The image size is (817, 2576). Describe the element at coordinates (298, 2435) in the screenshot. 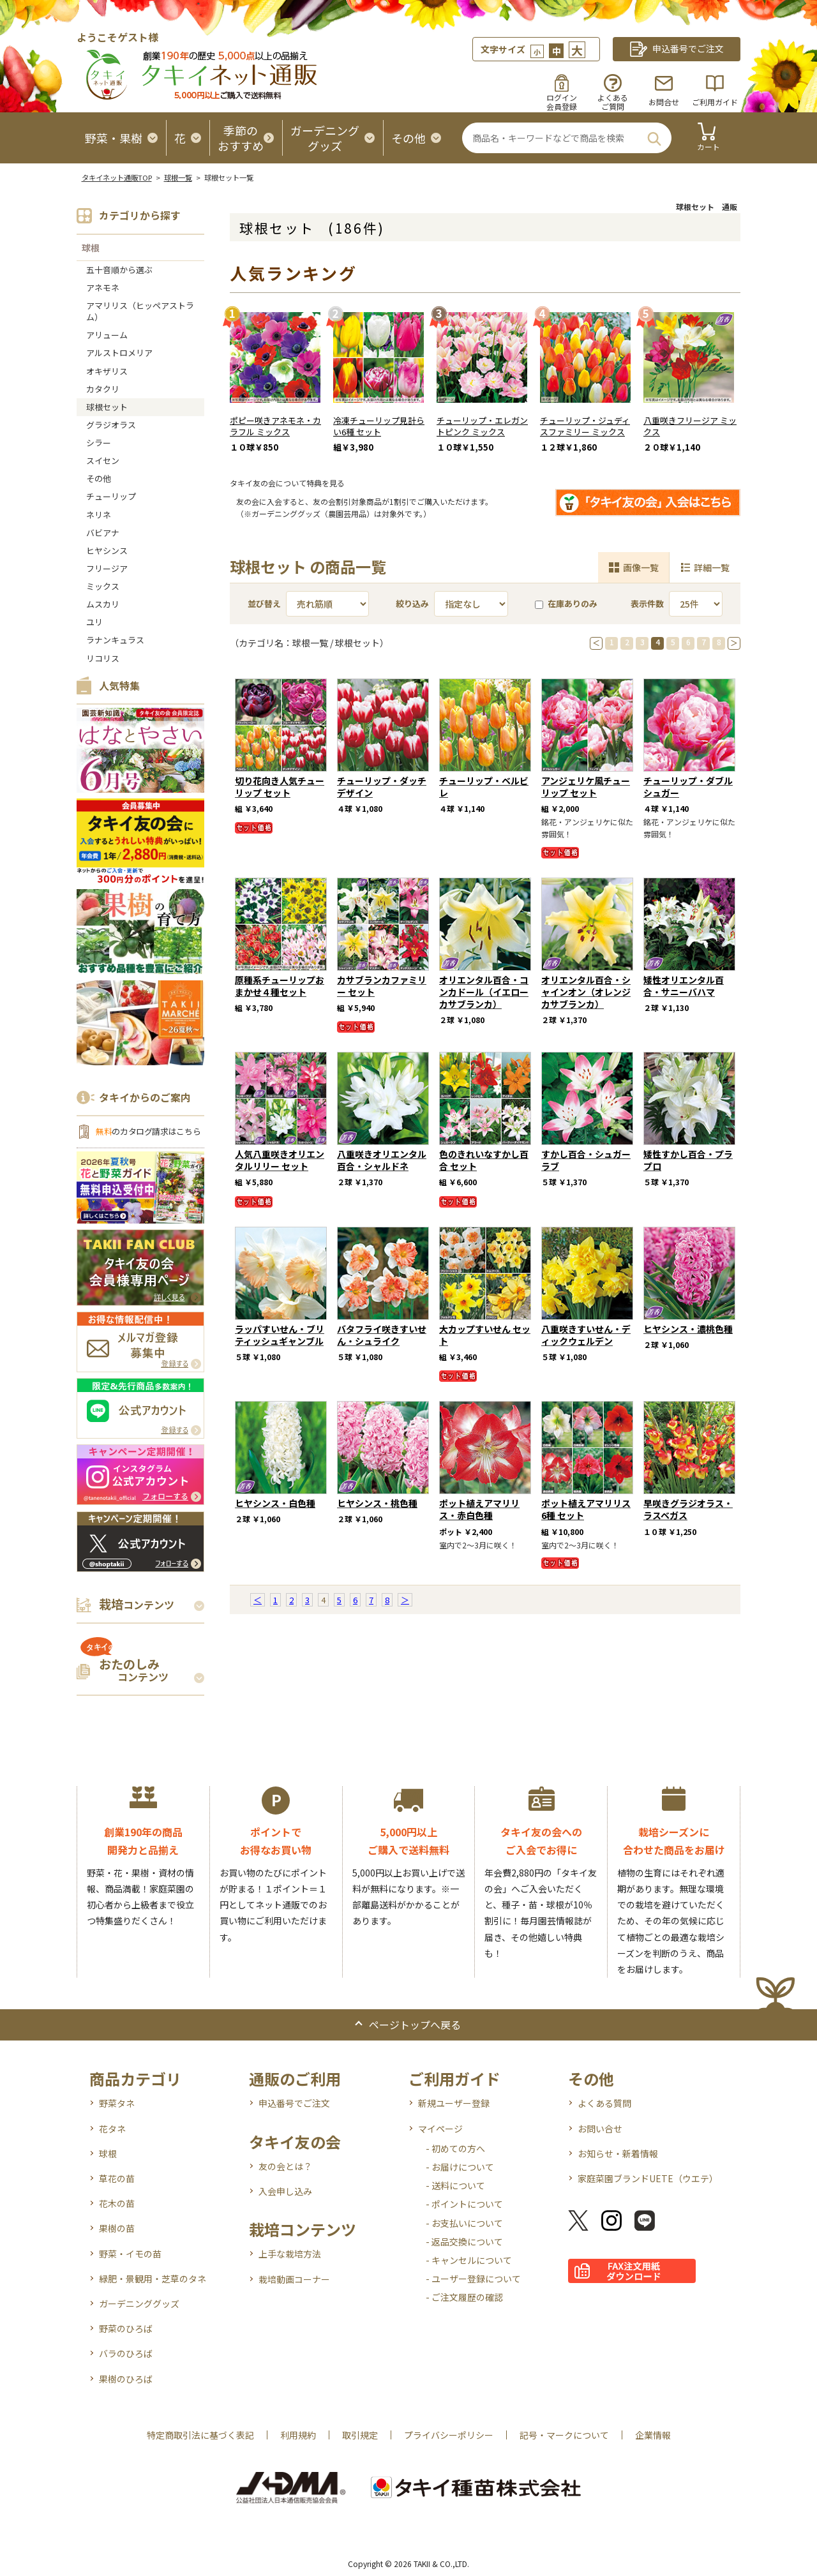

I see `利用規約` at that location.